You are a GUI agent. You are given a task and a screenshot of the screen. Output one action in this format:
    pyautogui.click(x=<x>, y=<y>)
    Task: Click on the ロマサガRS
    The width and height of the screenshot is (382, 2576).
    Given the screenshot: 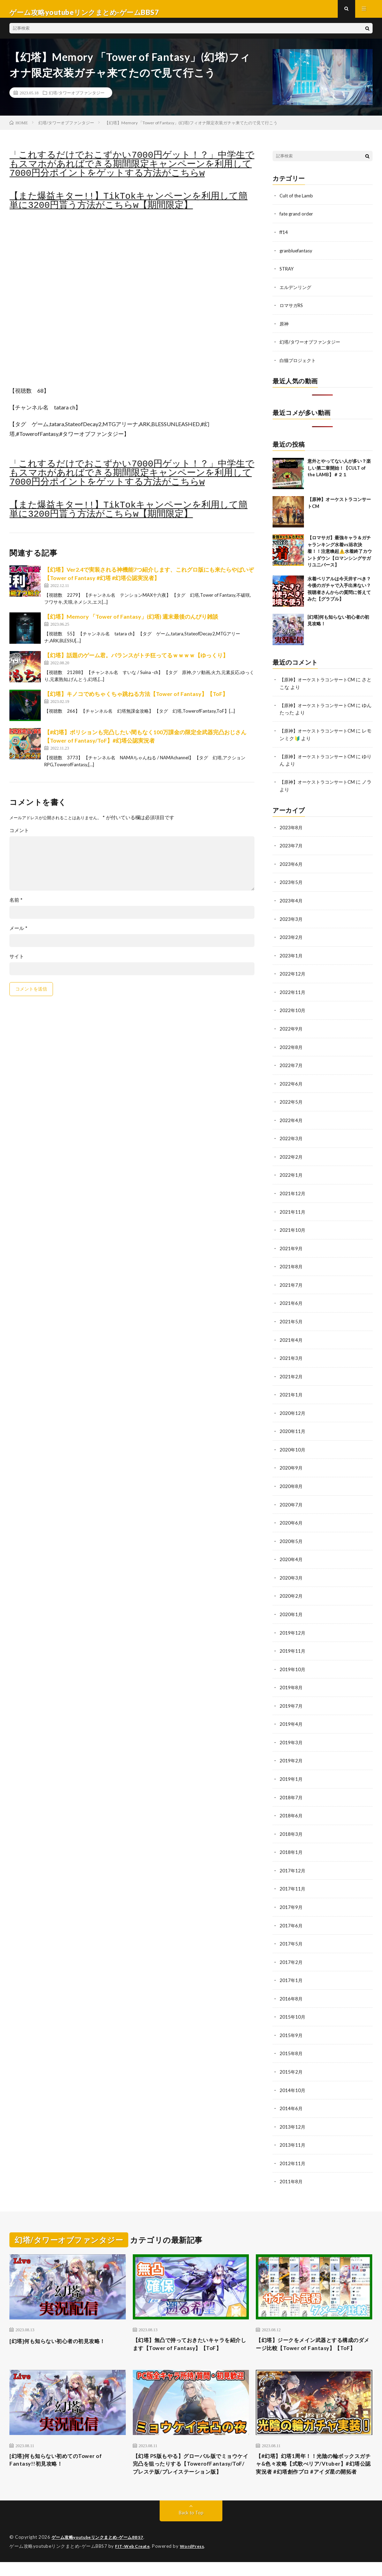 What is the action you would take?
    pyautogui.click(x=292, y=311)
    